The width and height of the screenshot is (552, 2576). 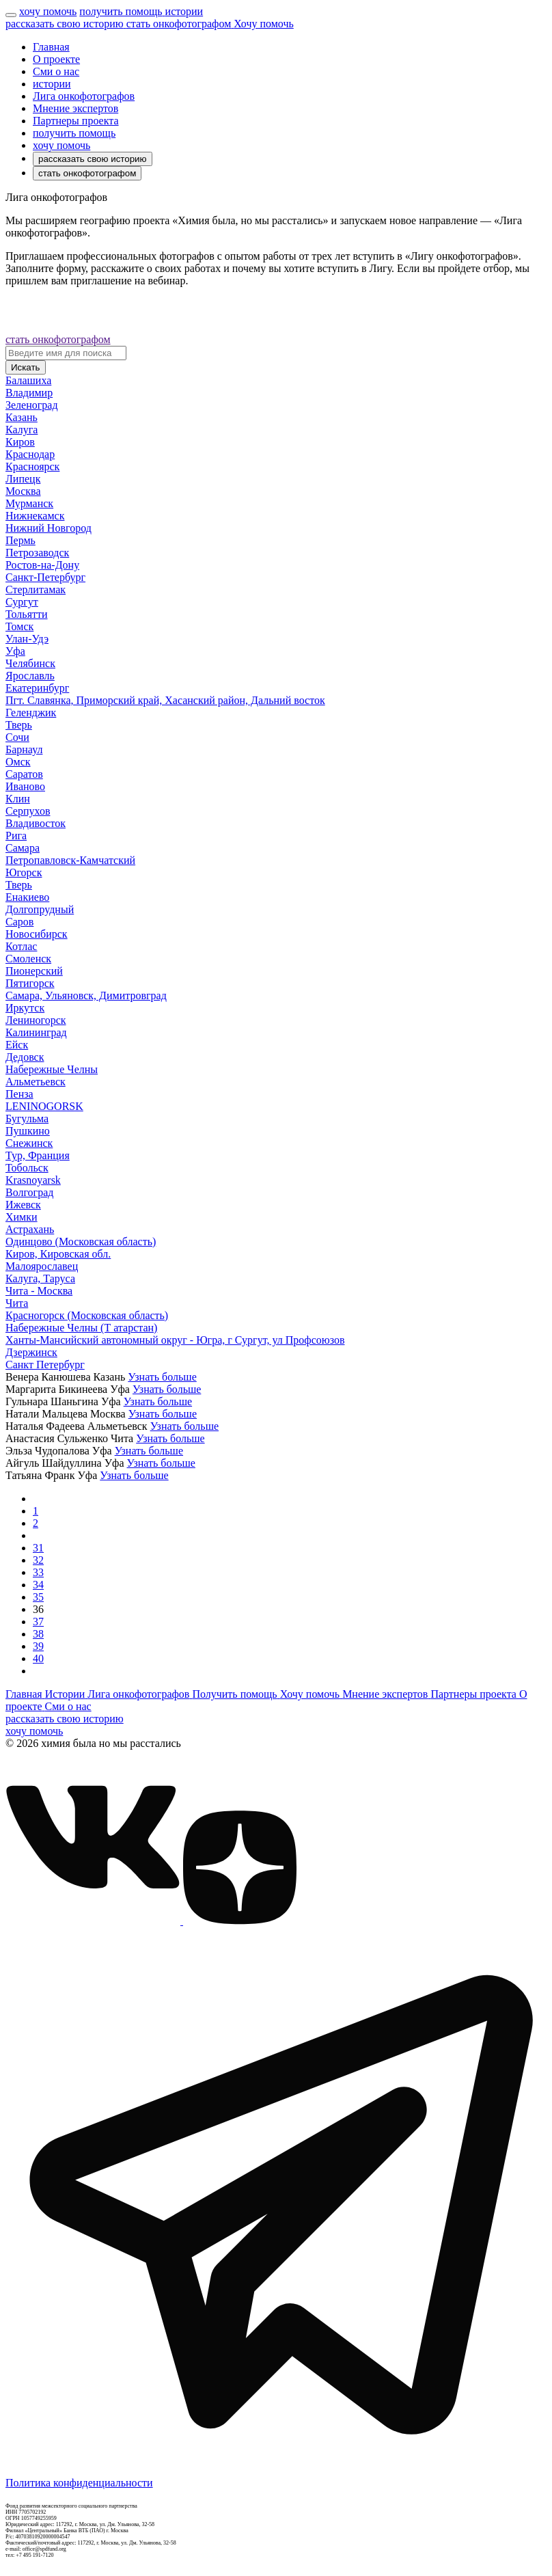 I want to click on Владивосток, so click(x=35, y=823).